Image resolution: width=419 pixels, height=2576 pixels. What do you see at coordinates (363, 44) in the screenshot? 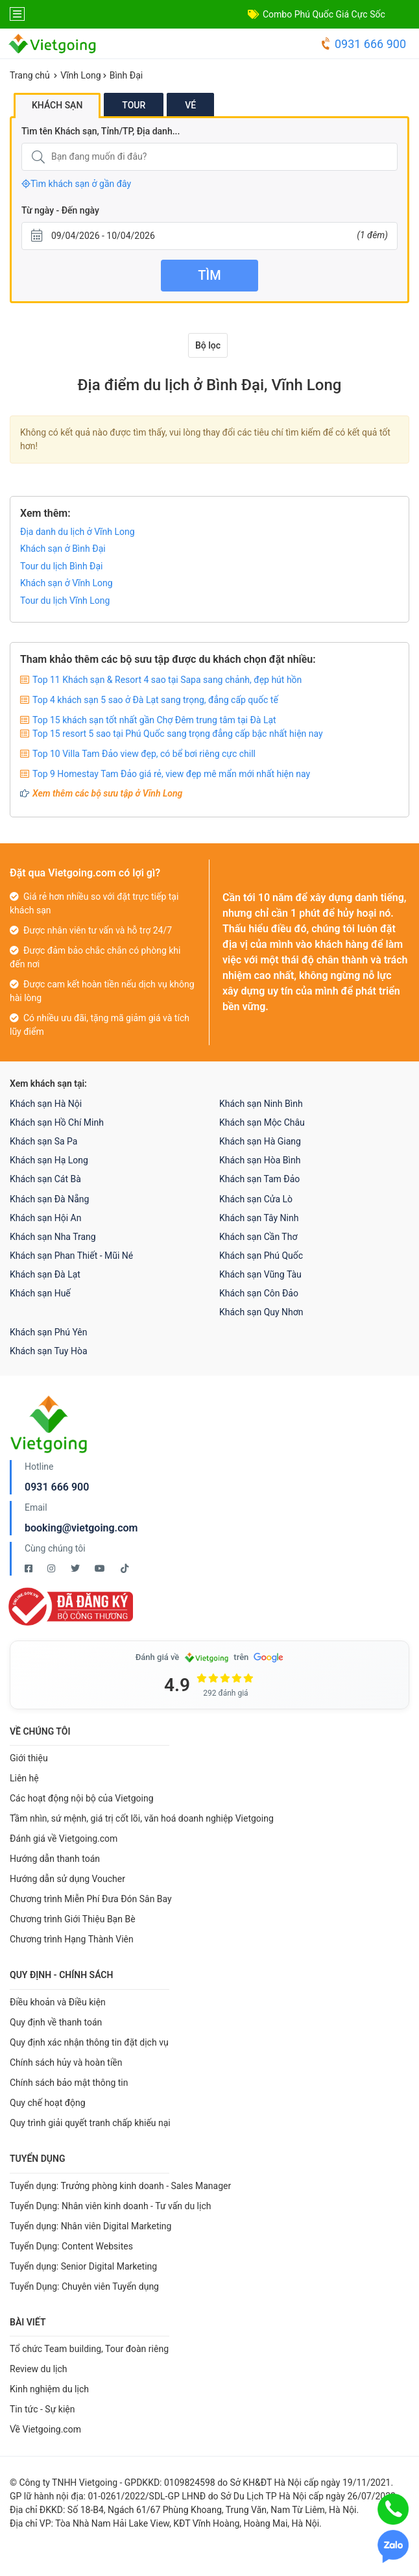
I see `0931 666 900` at bounding box center [363, 44].